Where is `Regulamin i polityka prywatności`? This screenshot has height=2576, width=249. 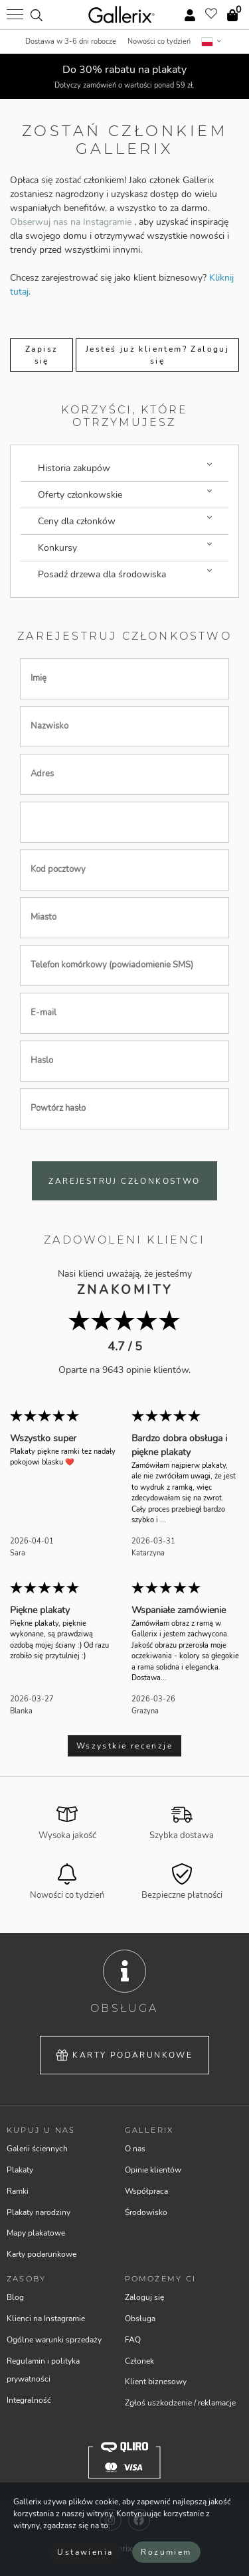
Regulamin i polityka prywatności is located at coordinates (43, 2370).